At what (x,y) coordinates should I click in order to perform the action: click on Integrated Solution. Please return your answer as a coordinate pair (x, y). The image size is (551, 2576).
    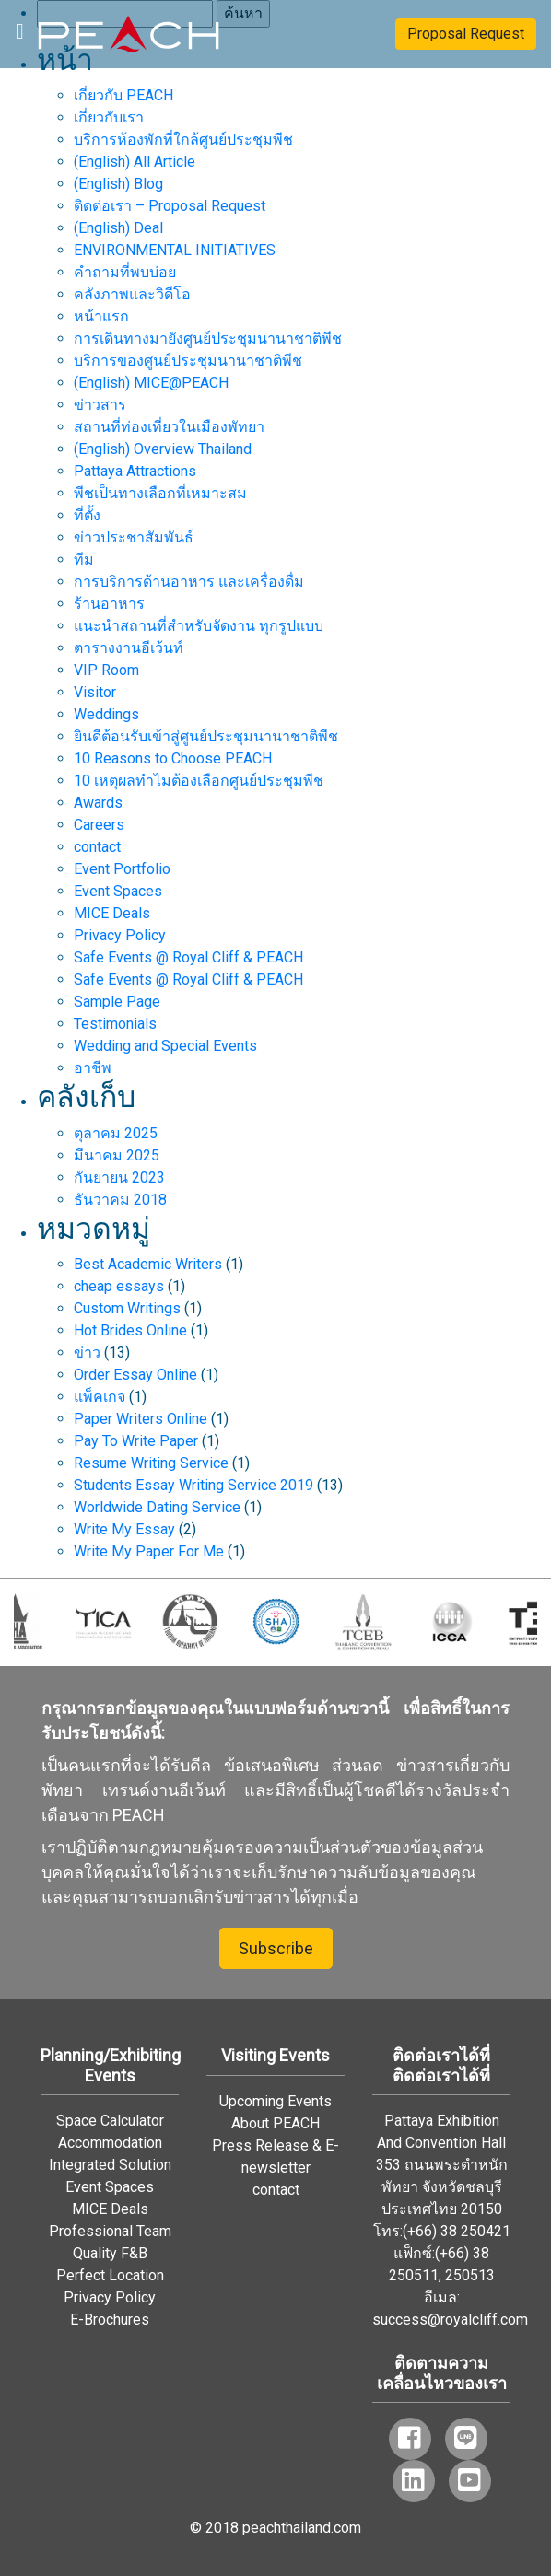
    Looking at the image, I should click on (110, 2165).